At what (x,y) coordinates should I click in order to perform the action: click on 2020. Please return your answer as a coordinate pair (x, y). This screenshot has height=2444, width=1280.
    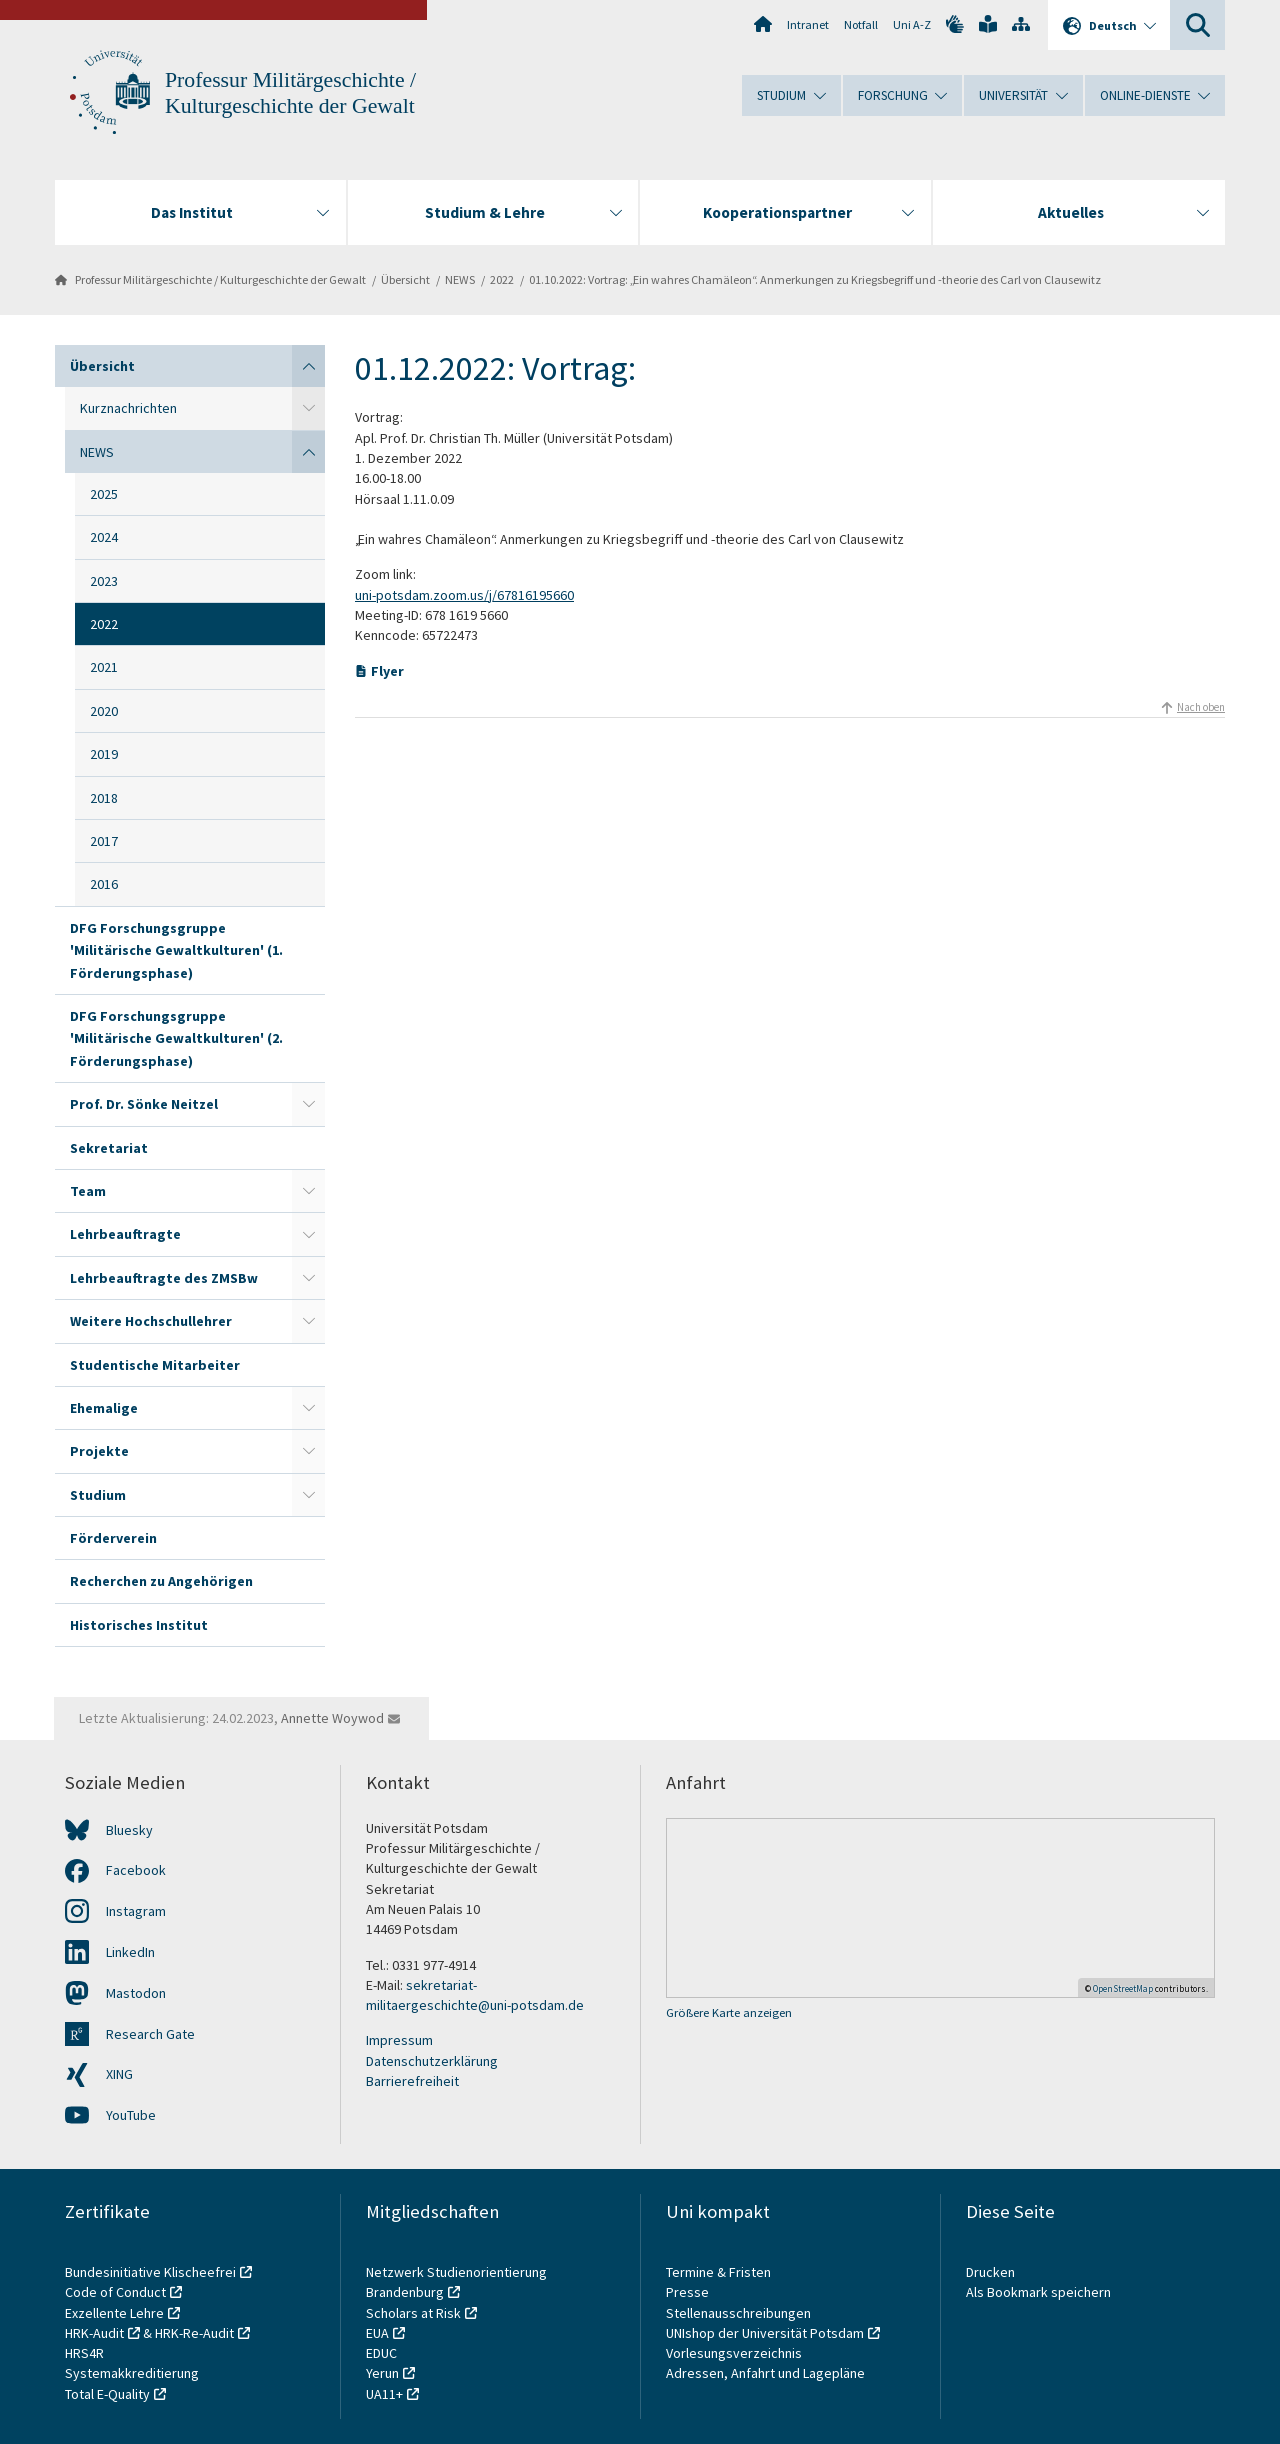
    Looking at the image, I should click on (104, 711).